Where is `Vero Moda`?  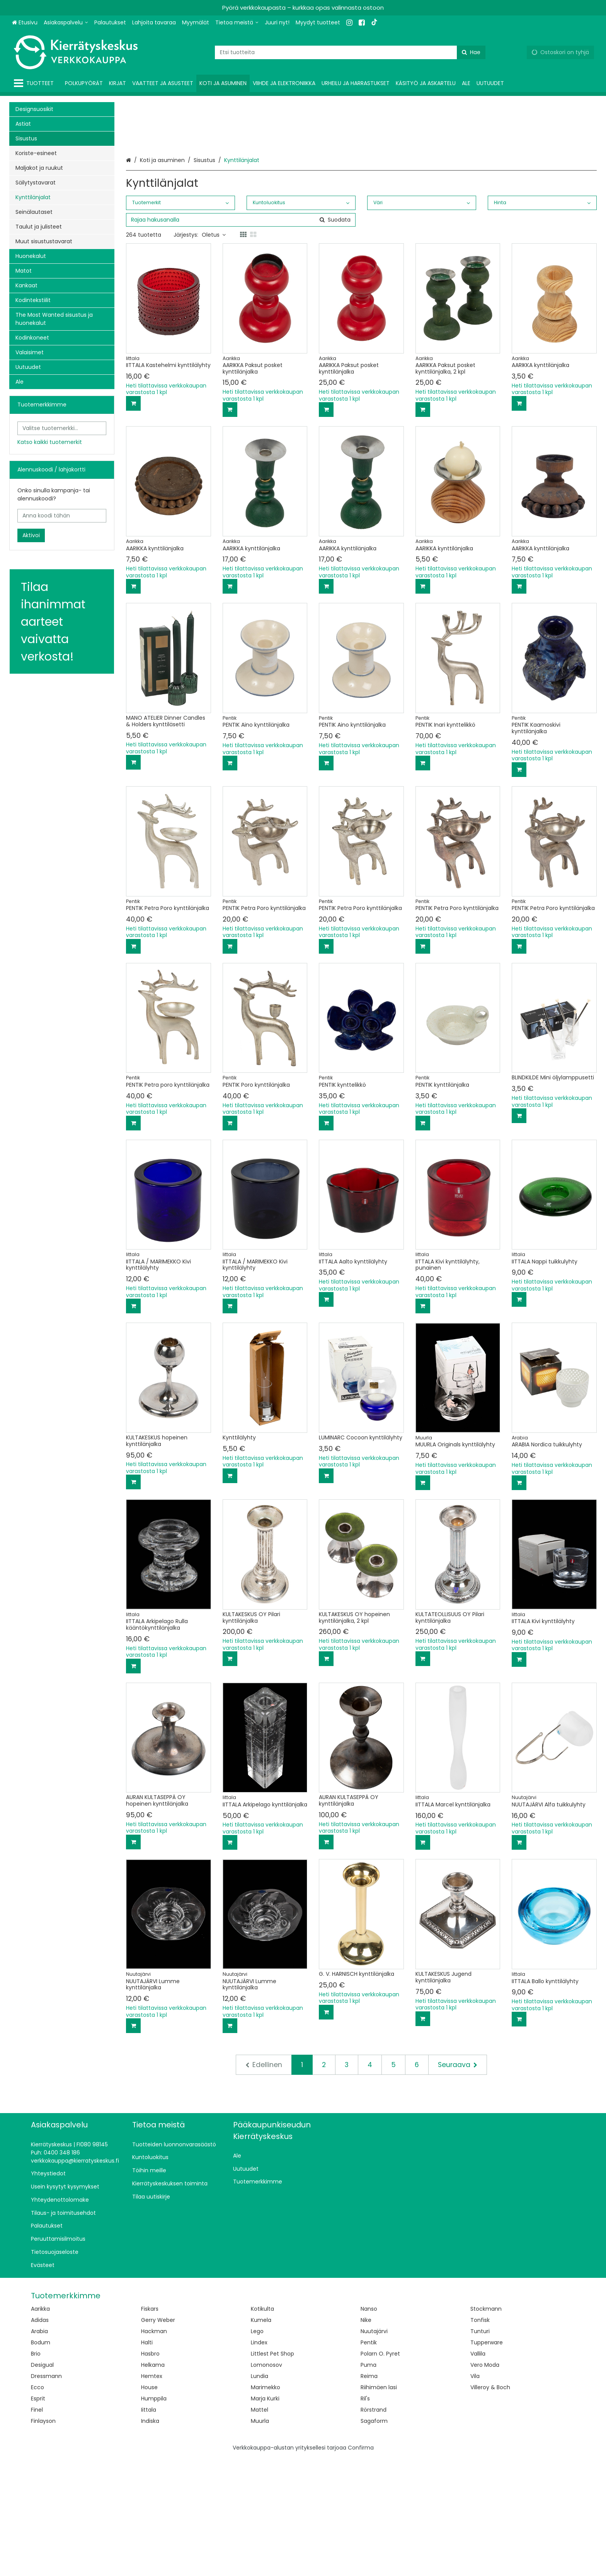 Vero Moda is located at coordinates (484, 2483).